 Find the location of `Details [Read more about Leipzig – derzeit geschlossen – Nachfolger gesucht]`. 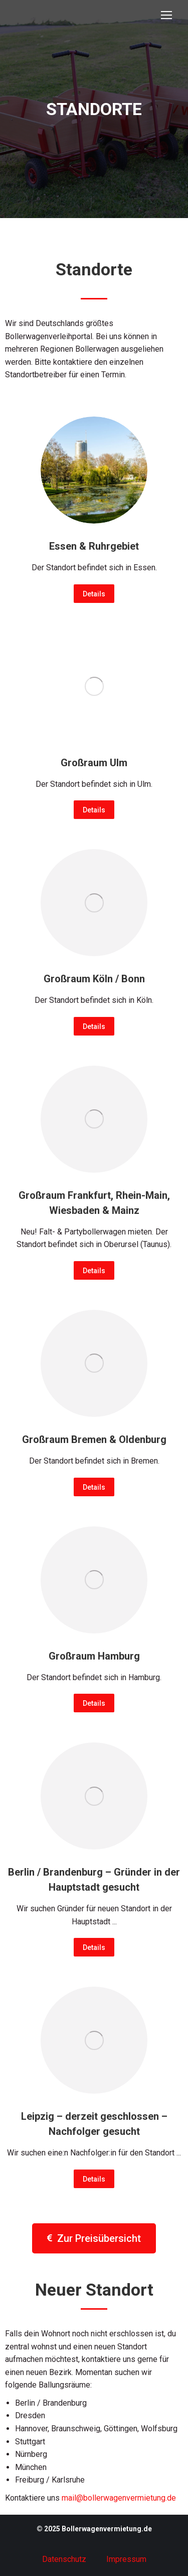

Details [Read more about Leipzig – derzeit geschlossen – Nachfolger gesucht] is located at coordinates (94, 2179).